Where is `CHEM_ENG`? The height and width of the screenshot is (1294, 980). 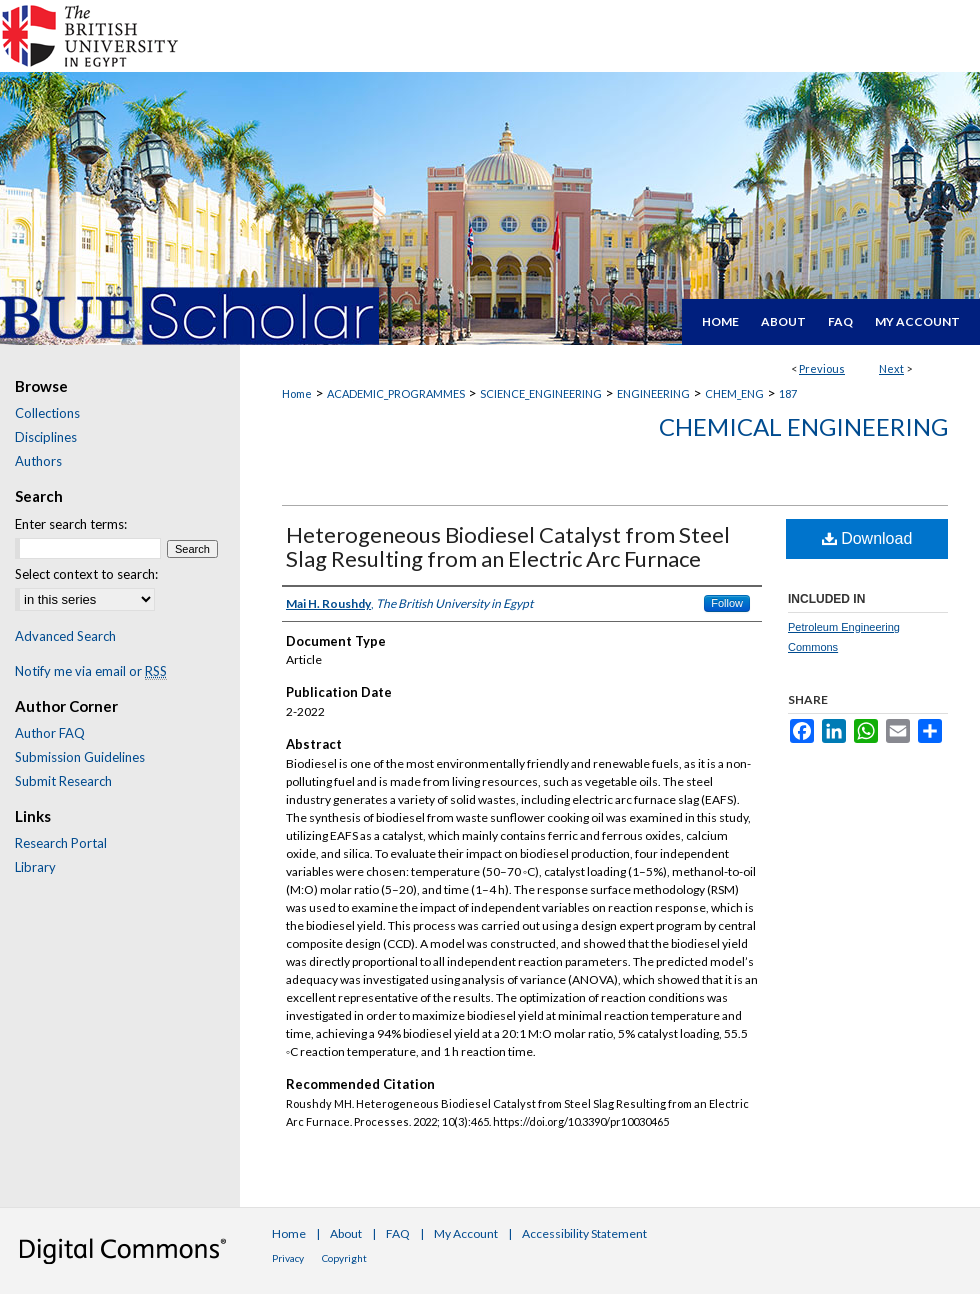 CHEM_ENG is located at coordinates (734, 393).